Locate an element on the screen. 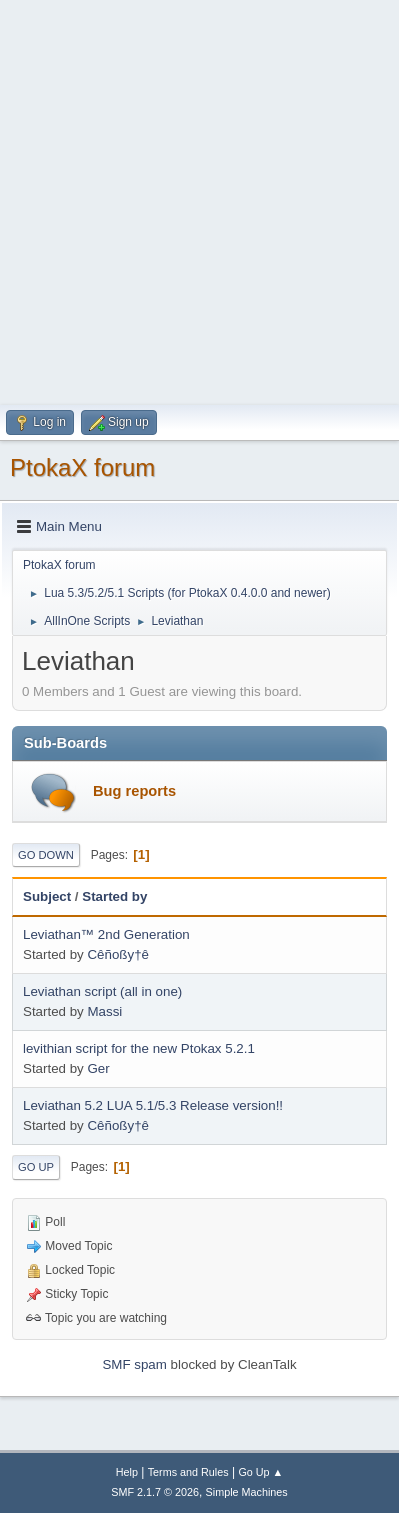 This screenshot has width=399, height=1513. Subject is located at coordinates (47, 896).